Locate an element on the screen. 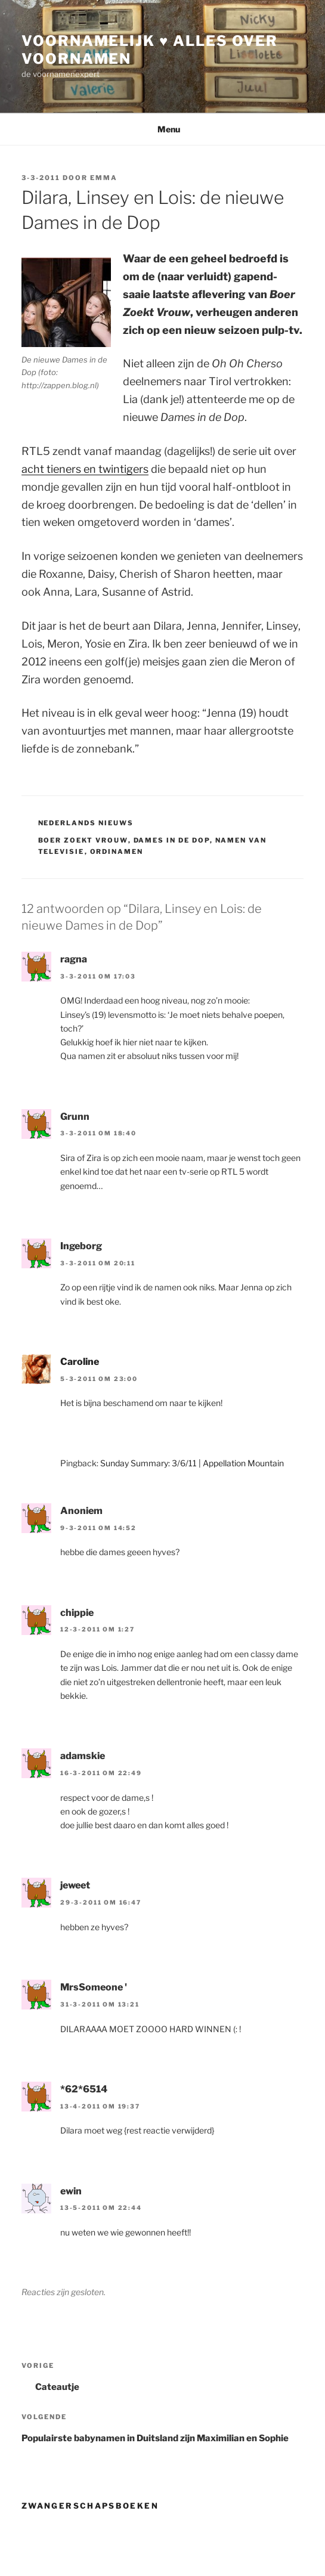  boer zoekt vrouw is located at coordinates (83, 840).